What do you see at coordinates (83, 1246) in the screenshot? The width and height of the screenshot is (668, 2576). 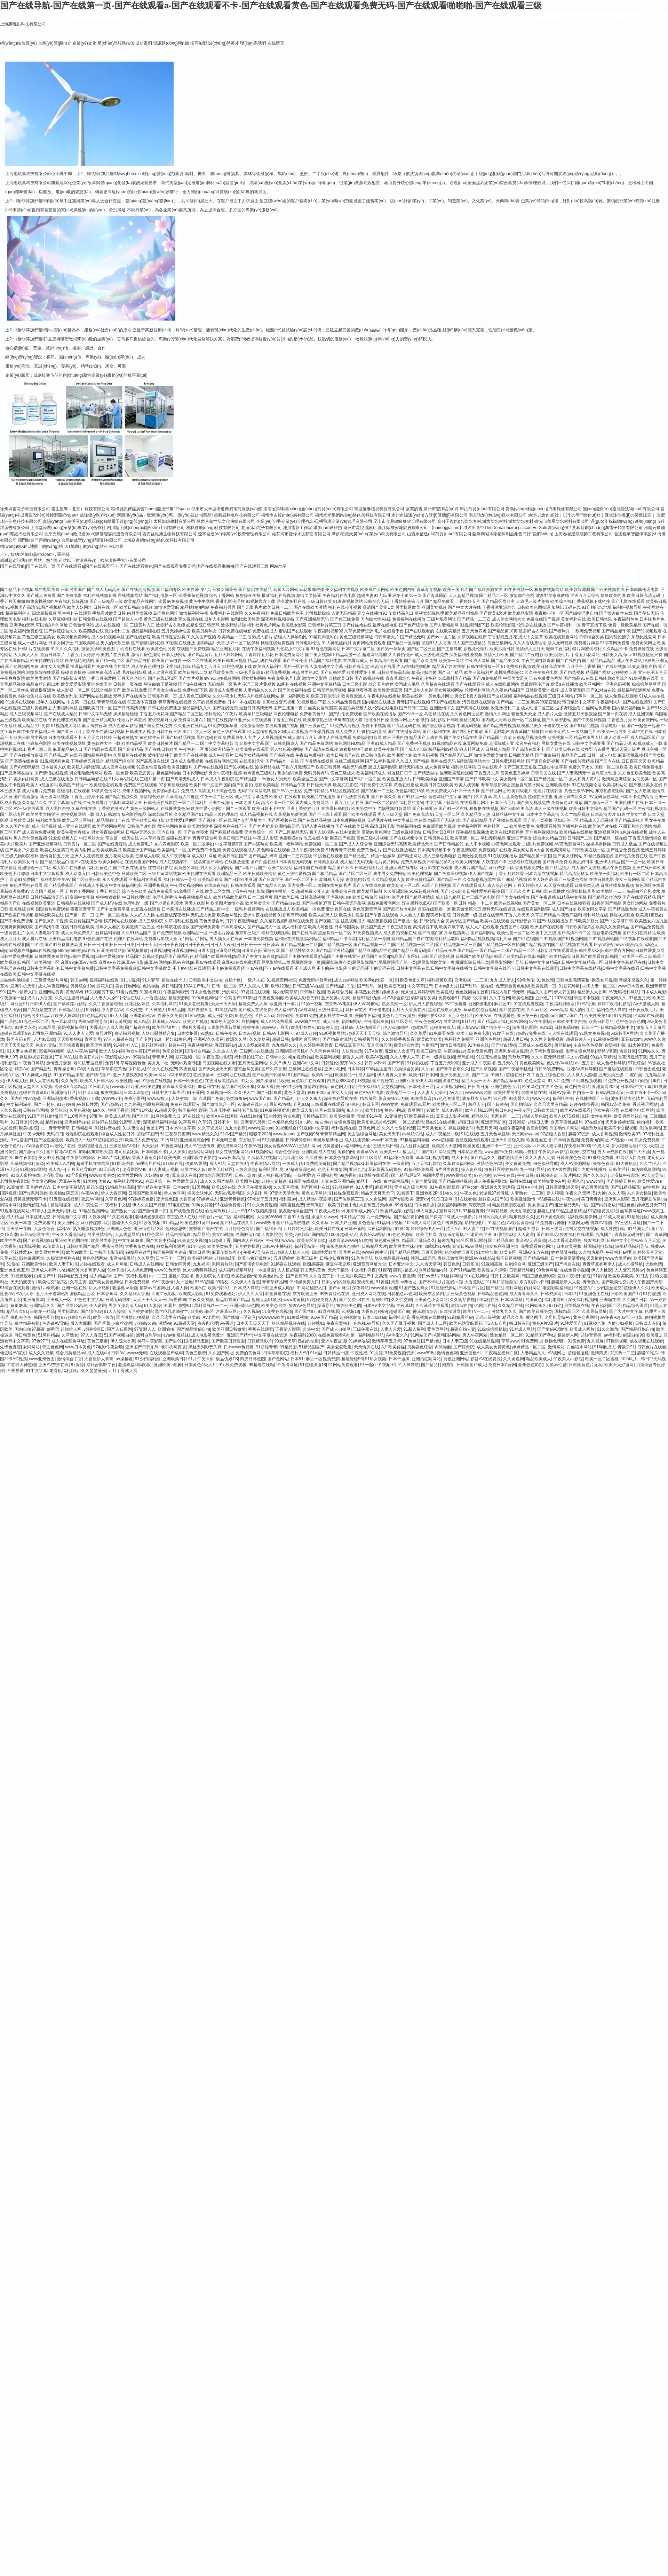 I see `日韩欧美国产精品` at bounding box center [83, 1246].